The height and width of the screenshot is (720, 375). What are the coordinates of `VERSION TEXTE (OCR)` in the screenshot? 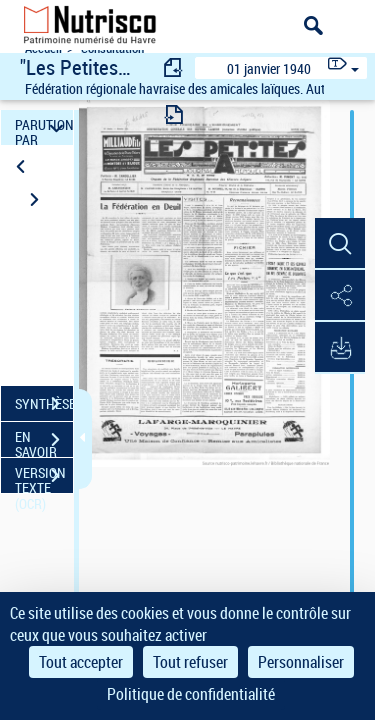 It's located at (44, 478).